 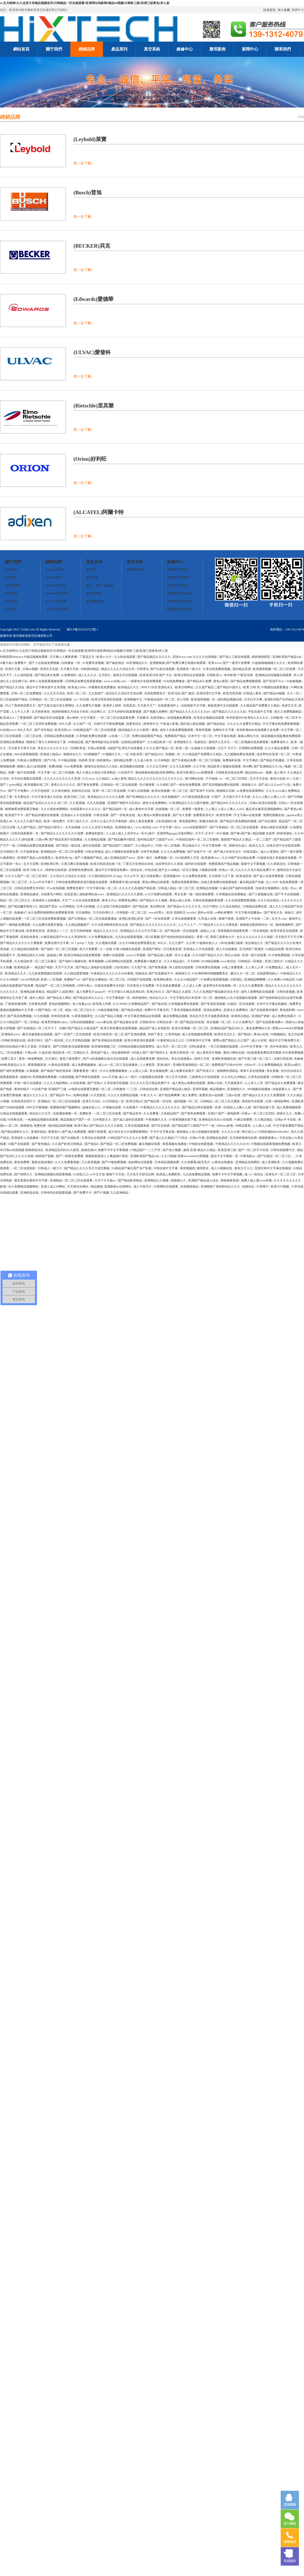 What do you see at coordinates (215, 979) in the screenshot?
I see `97免费在线观看视频` at bounding box center [215, 979].